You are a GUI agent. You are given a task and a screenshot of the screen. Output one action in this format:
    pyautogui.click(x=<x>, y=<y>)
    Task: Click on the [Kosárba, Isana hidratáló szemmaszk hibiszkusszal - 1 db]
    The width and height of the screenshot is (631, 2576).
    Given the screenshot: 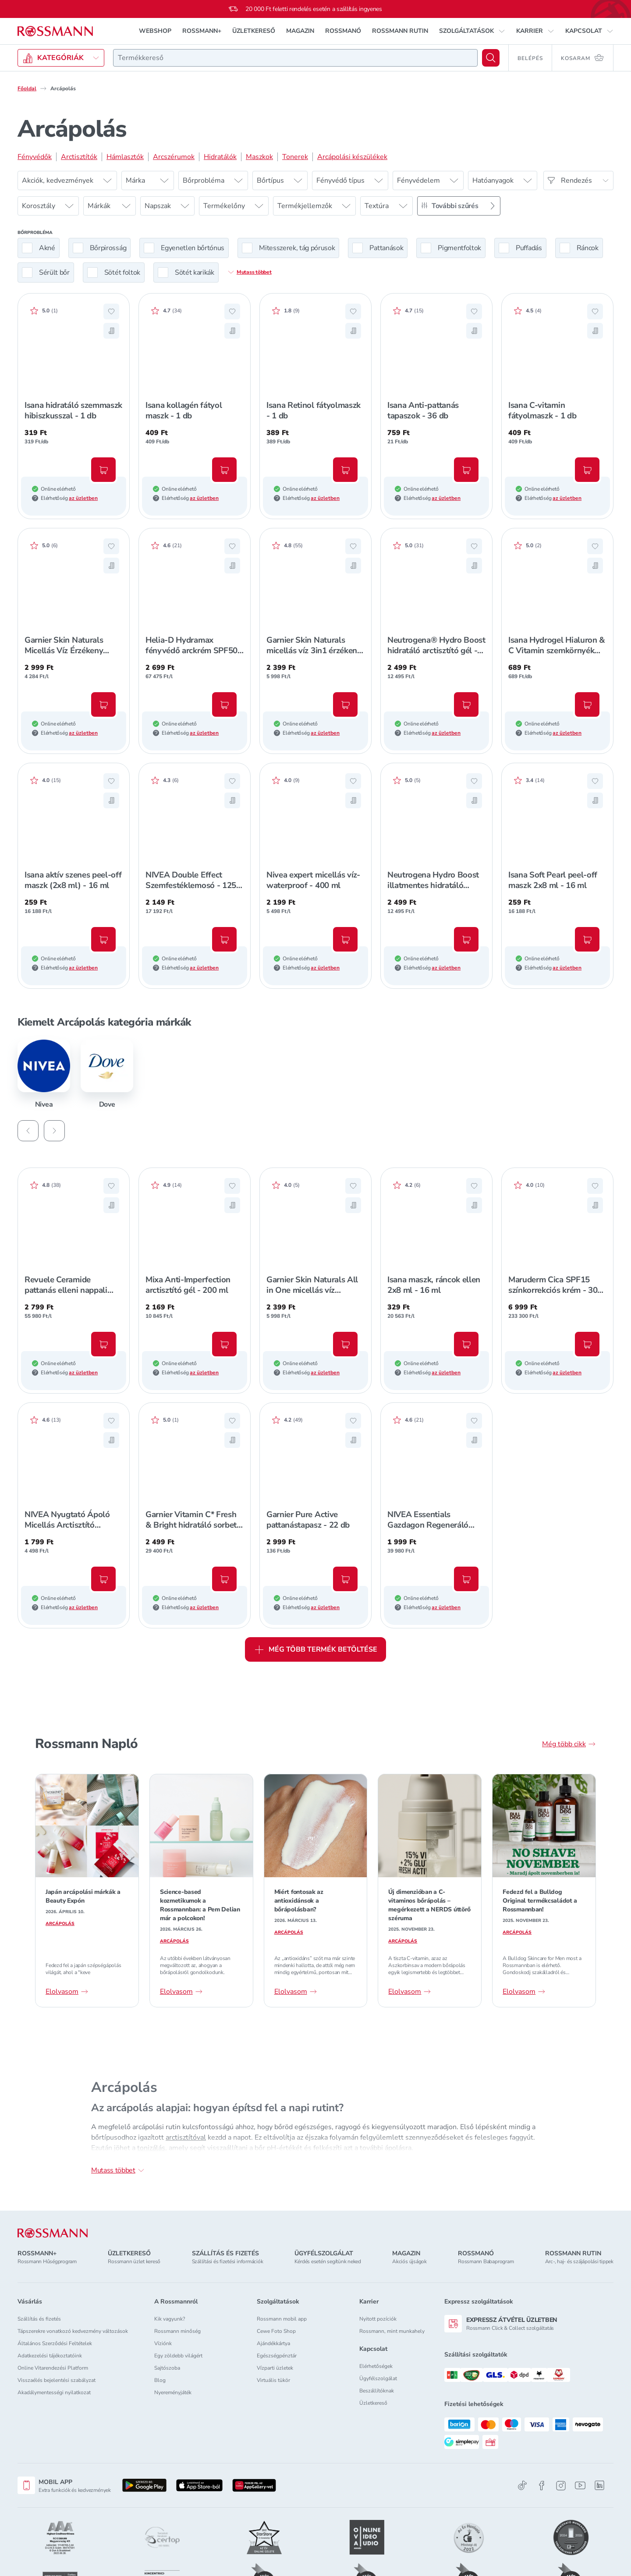 What is the action you would take?
    pyautogui.click(x=103, y=470)
    